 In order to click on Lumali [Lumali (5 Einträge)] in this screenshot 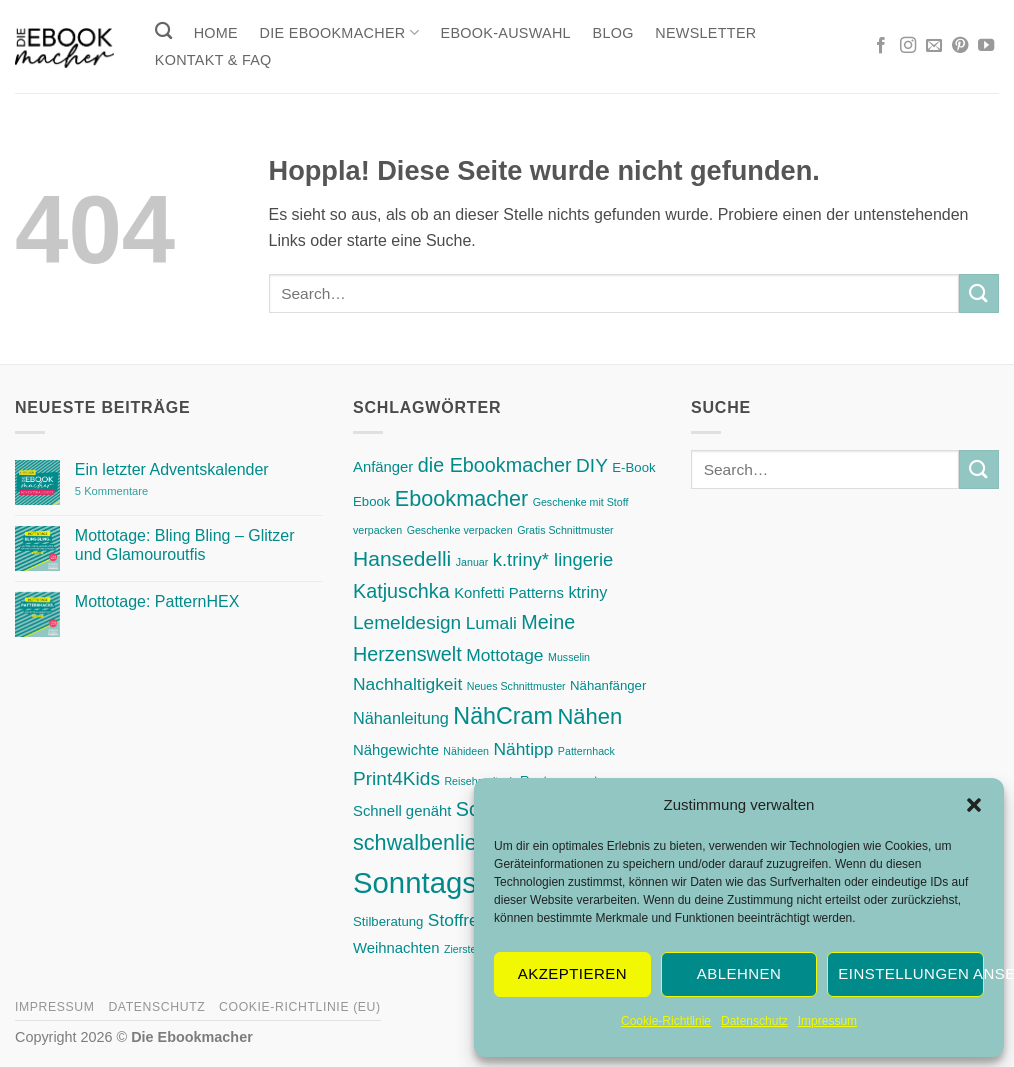, I will do `click(491, 623)`.